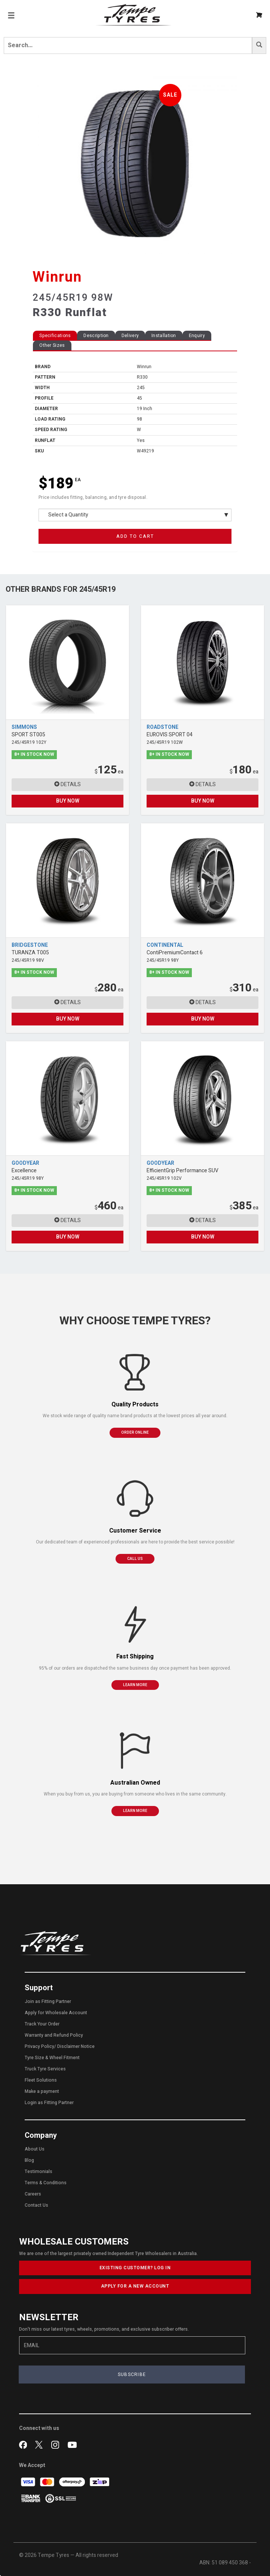 Image resolution: width=270 pixels, height=2576 pixels. What do you see at coordinates (95, 335) in the screenshot?
I see `Description [tab]` at bounding box center [95, 335].